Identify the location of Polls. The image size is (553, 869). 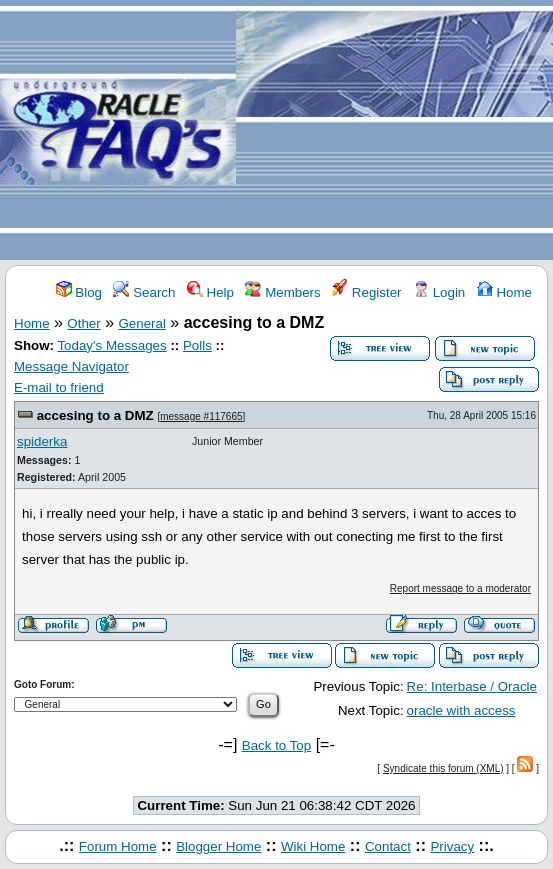
(197, 345).